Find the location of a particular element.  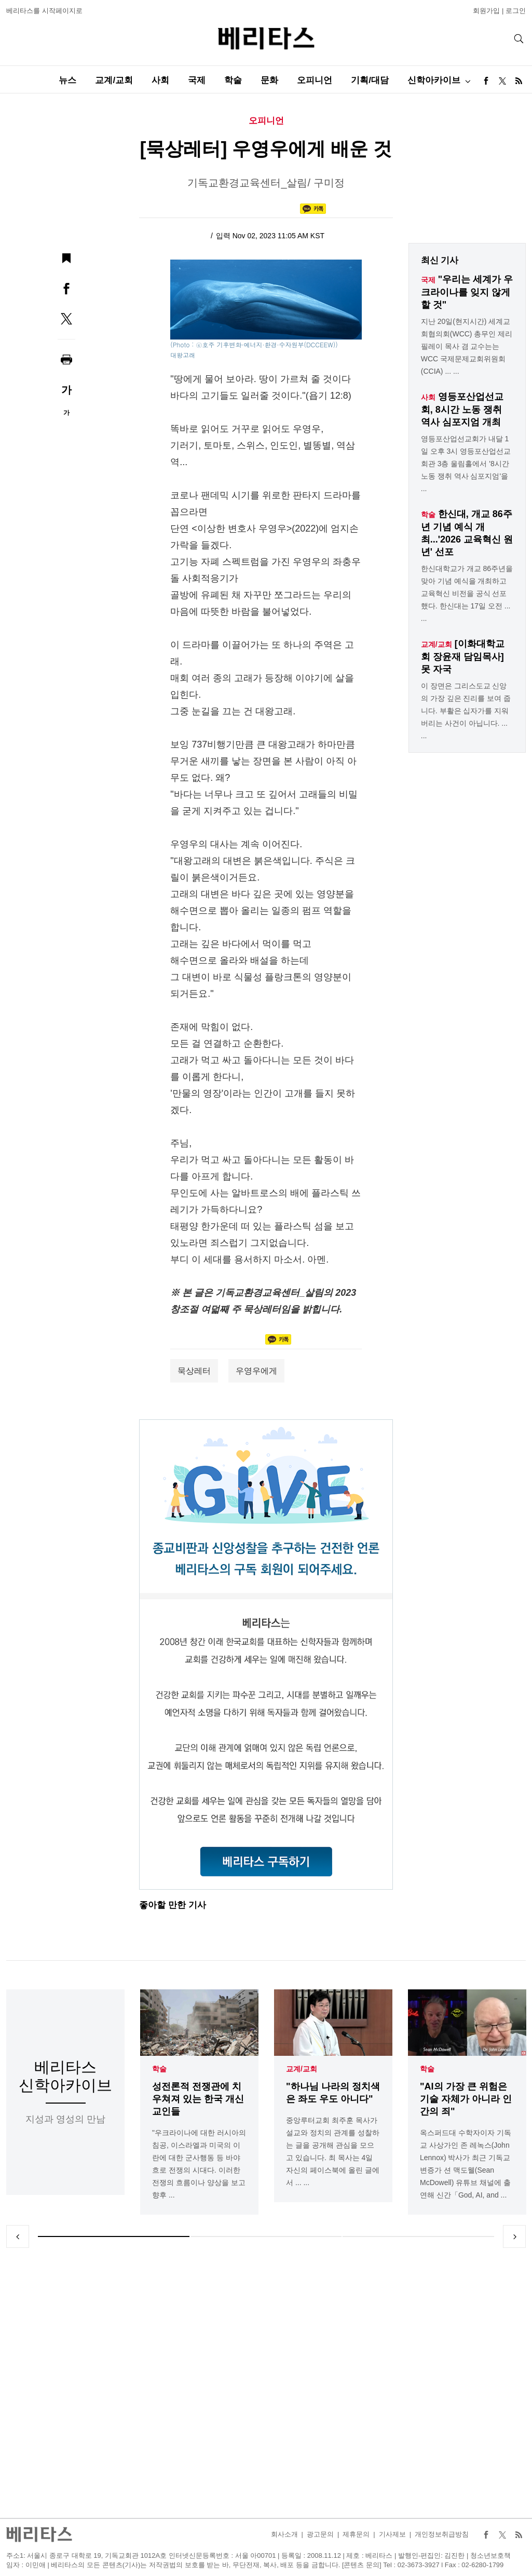

영등포산업선교회, 8시간 노동 쟁취 역사 심포지엄 개최 is located at coordinates (462, 409).